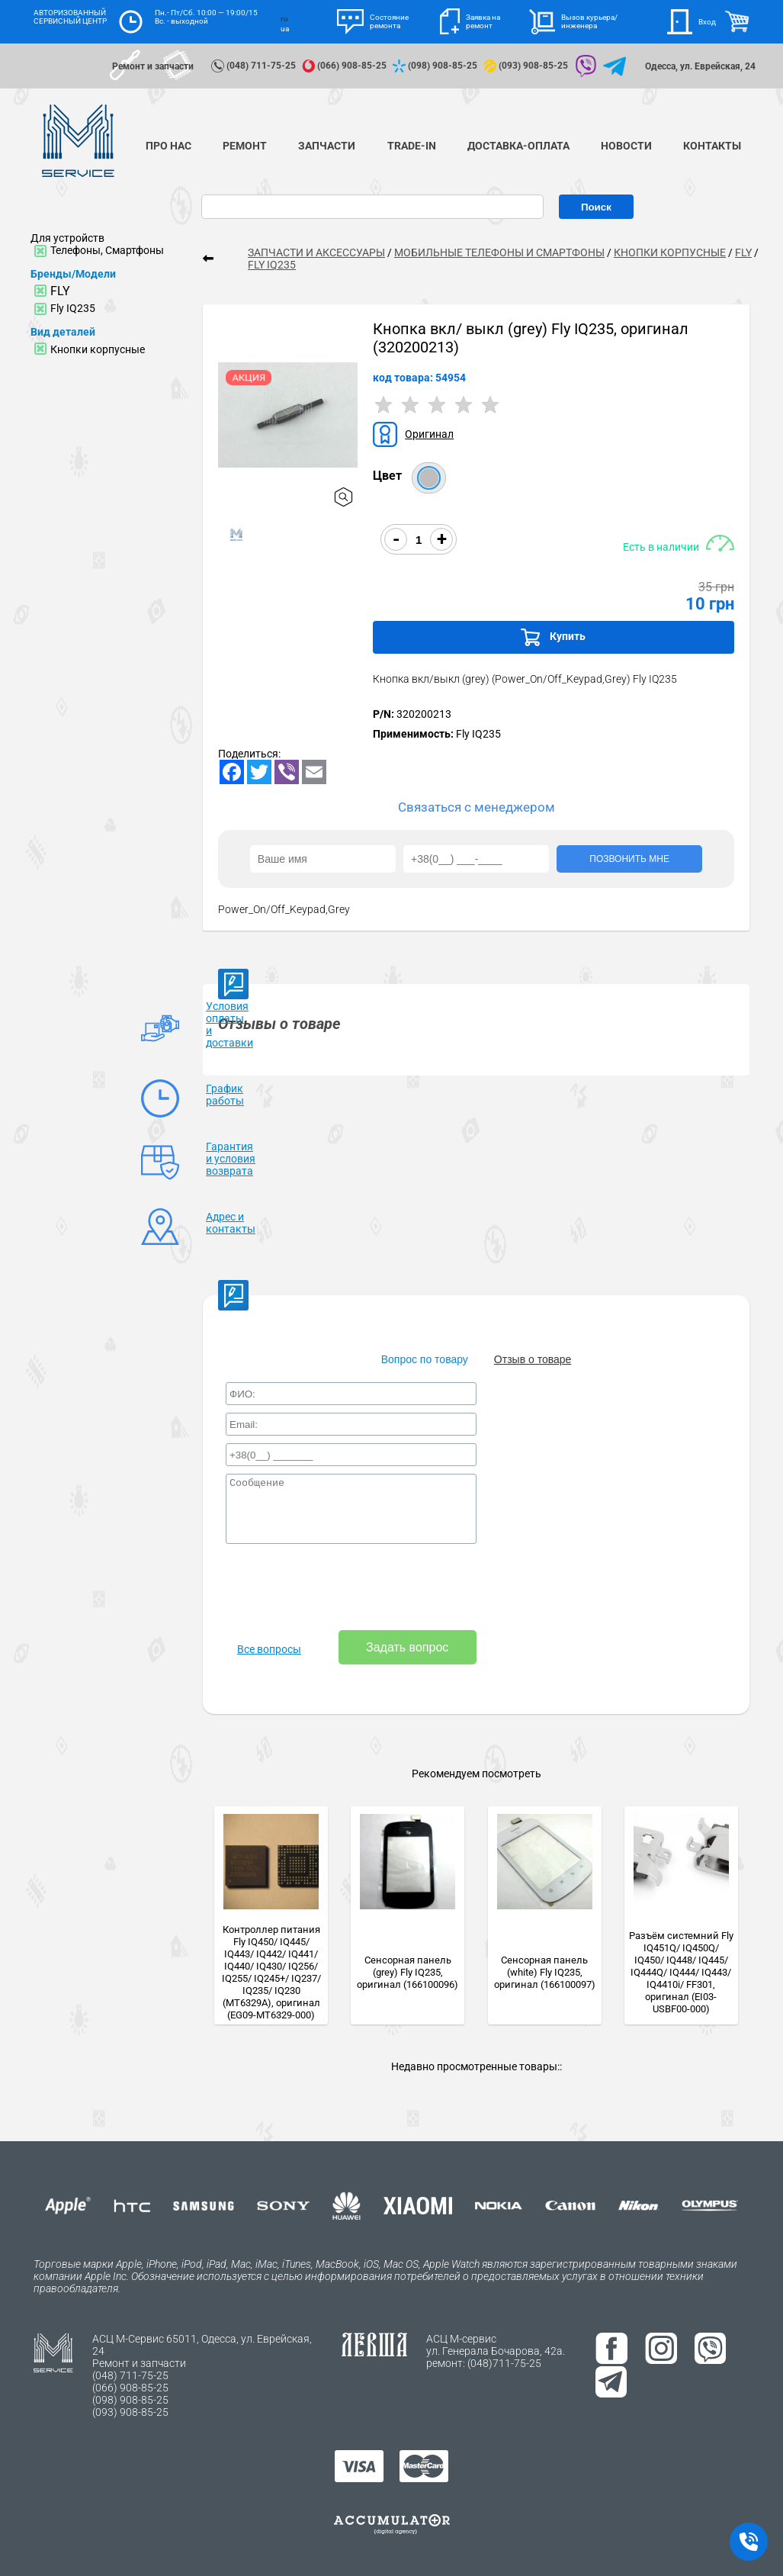  I want to click on График работы, so click(225, 1094).